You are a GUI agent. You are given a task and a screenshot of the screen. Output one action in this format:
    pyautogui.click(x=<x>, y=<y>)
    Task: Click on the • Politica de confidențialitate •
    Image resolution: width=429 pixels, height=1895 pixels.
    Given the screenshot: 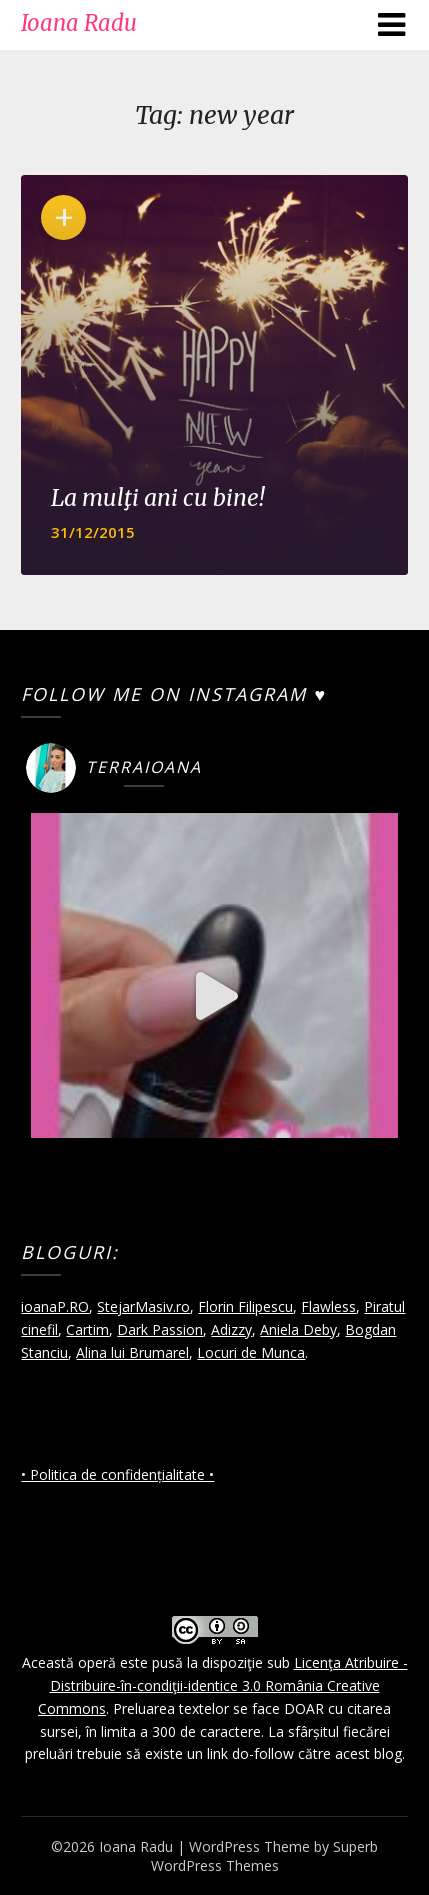 What is the action you would take?
    pyautogui.click(x=117, y=1474)
    